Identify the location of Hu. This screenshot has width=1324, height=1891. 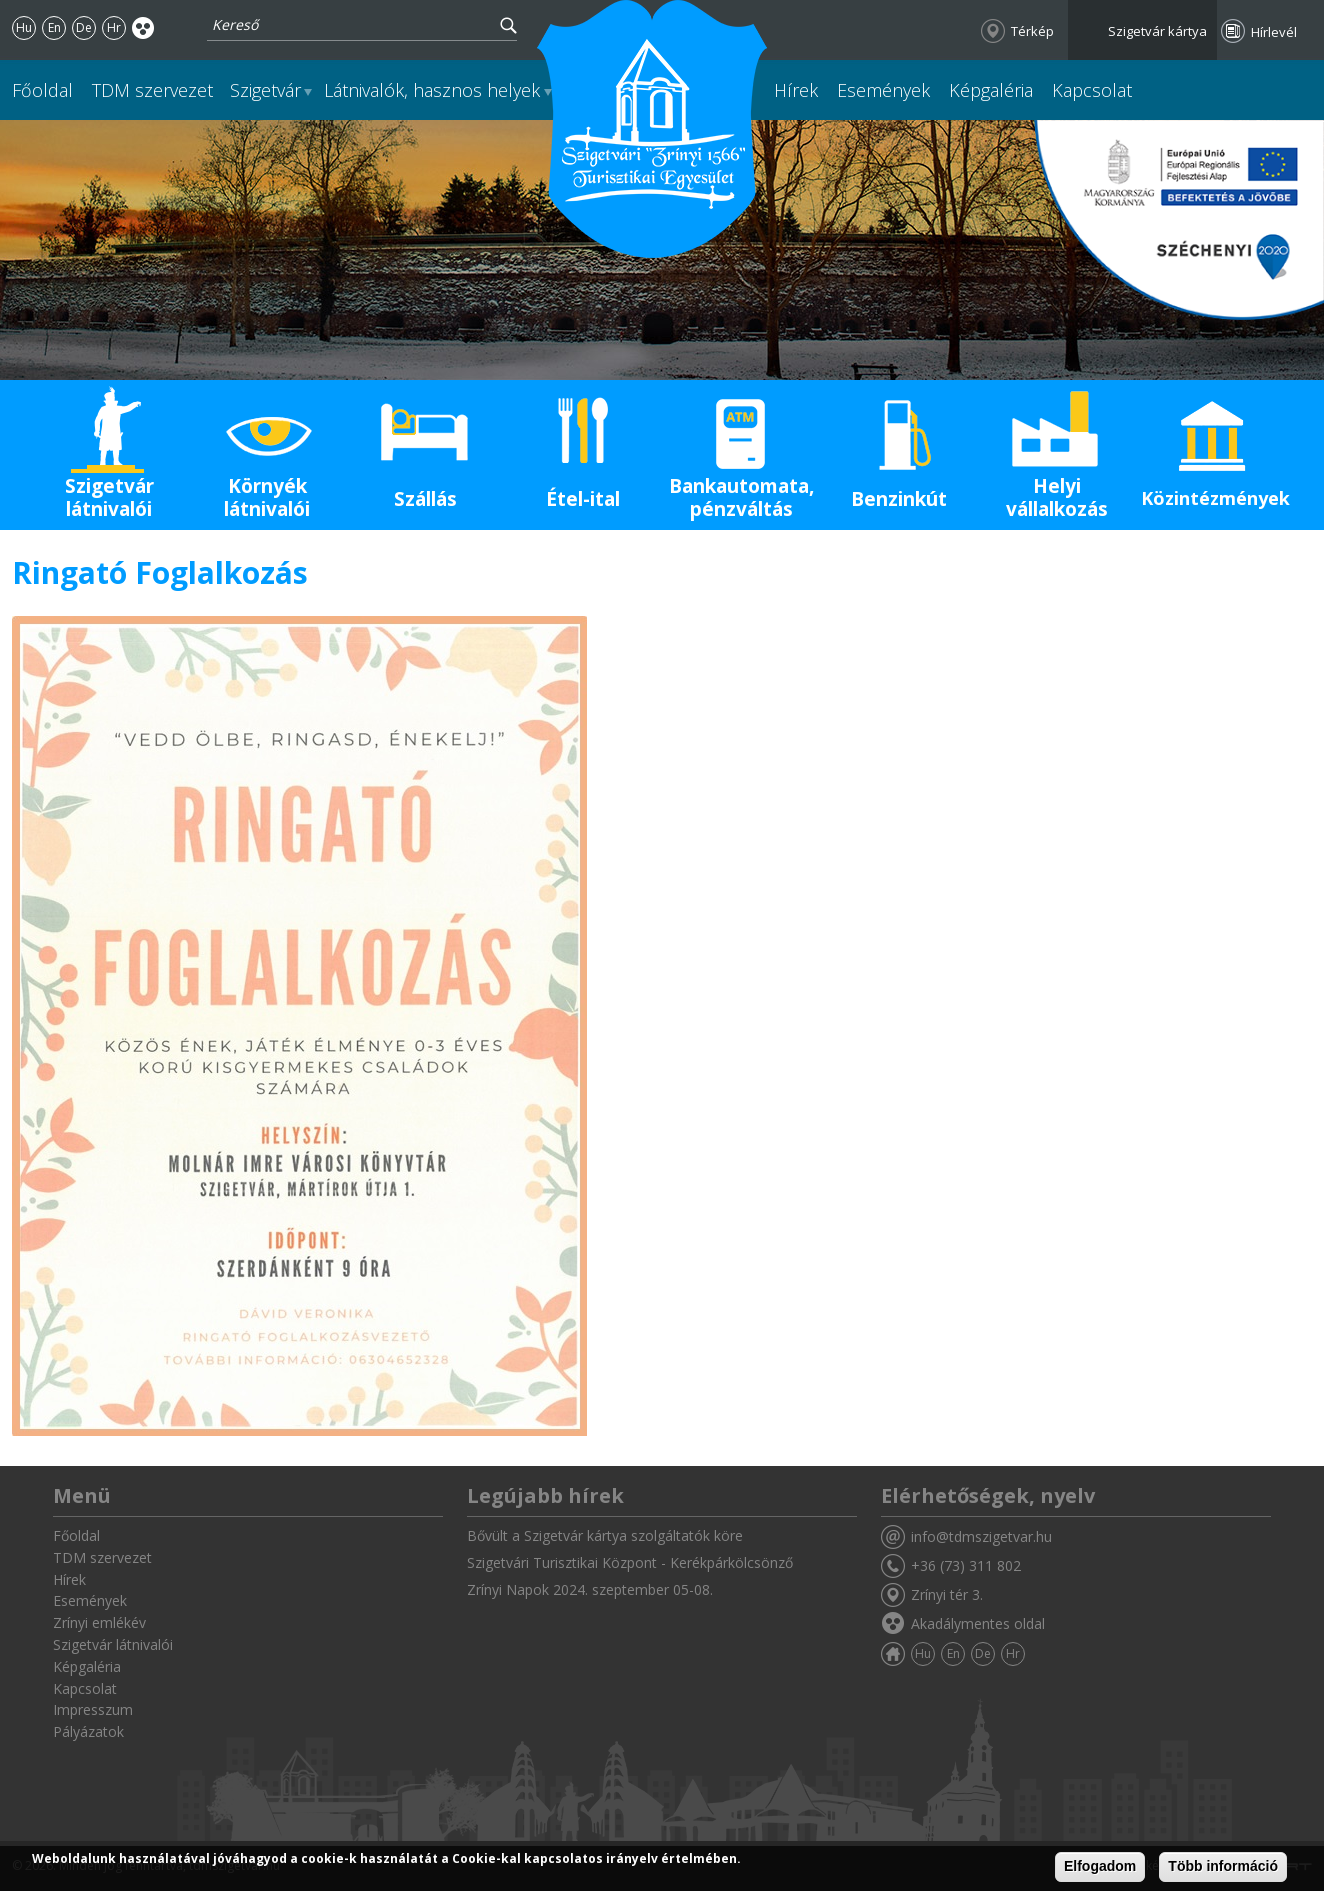
(24, 27).